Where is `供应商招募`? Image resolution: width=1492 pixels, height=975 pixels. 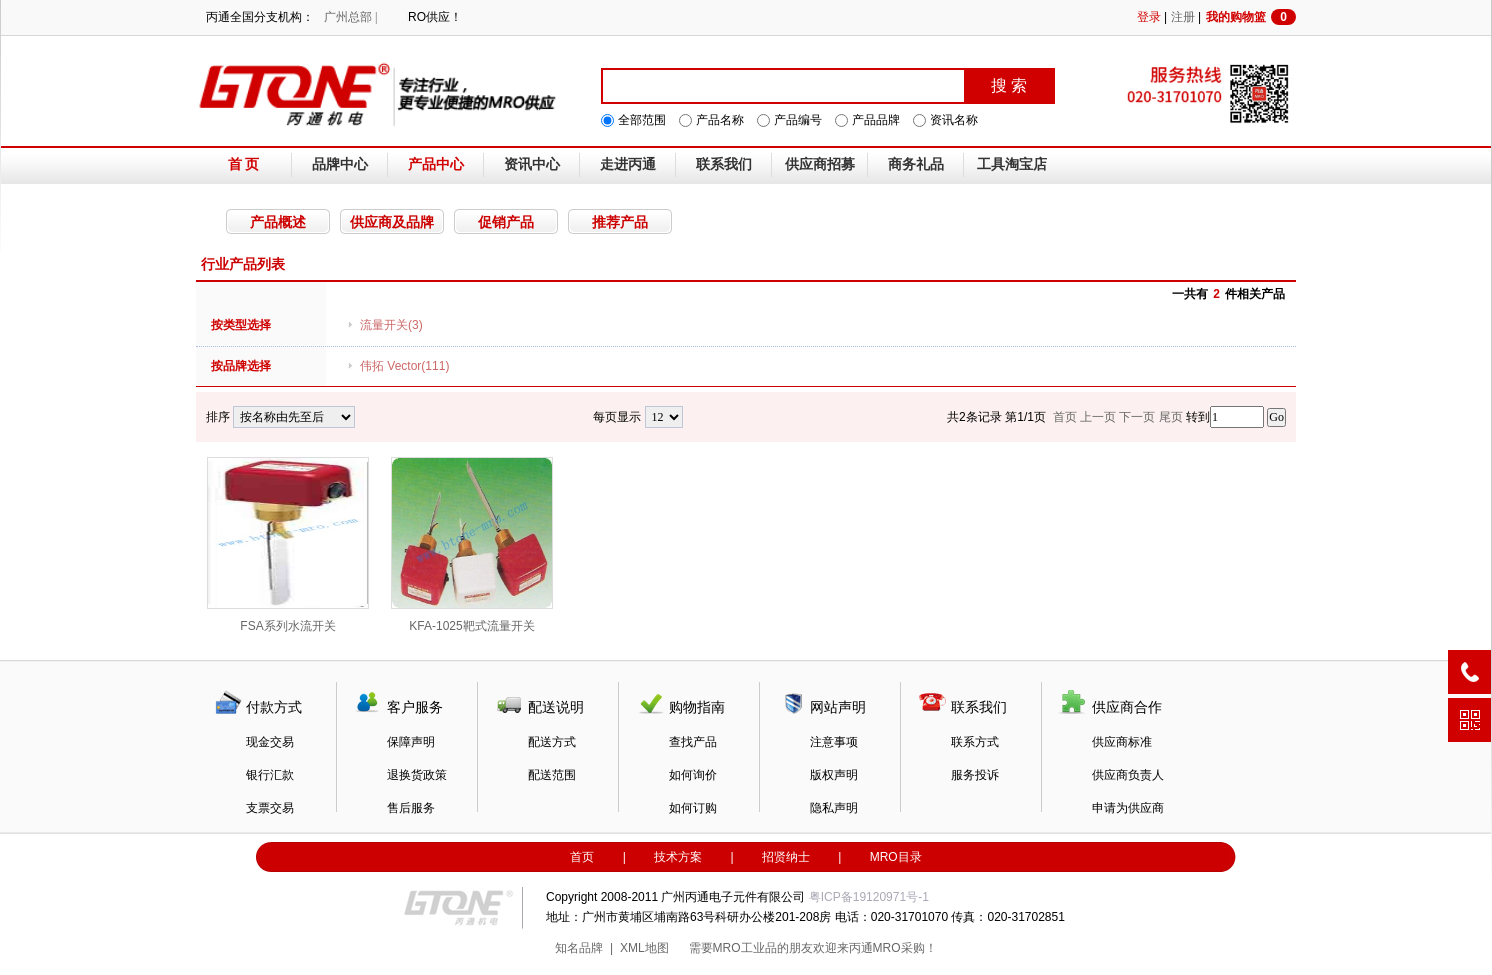 供应商招募 is located at coordinates (820, 164).